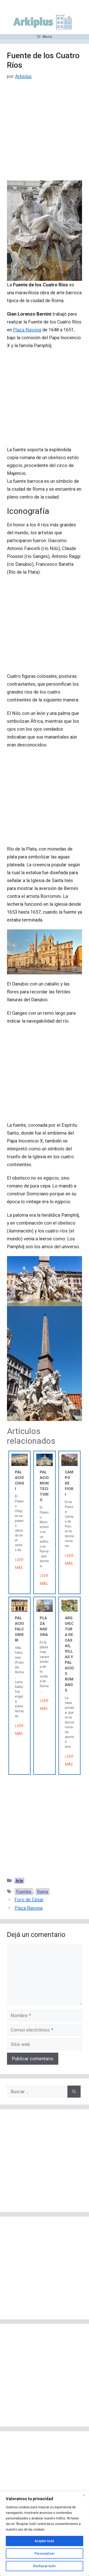 The image size is (89, 2576). Describe the element at coordinates (74, 2092) in the screenshot. I see `[Buscar]` at that location.